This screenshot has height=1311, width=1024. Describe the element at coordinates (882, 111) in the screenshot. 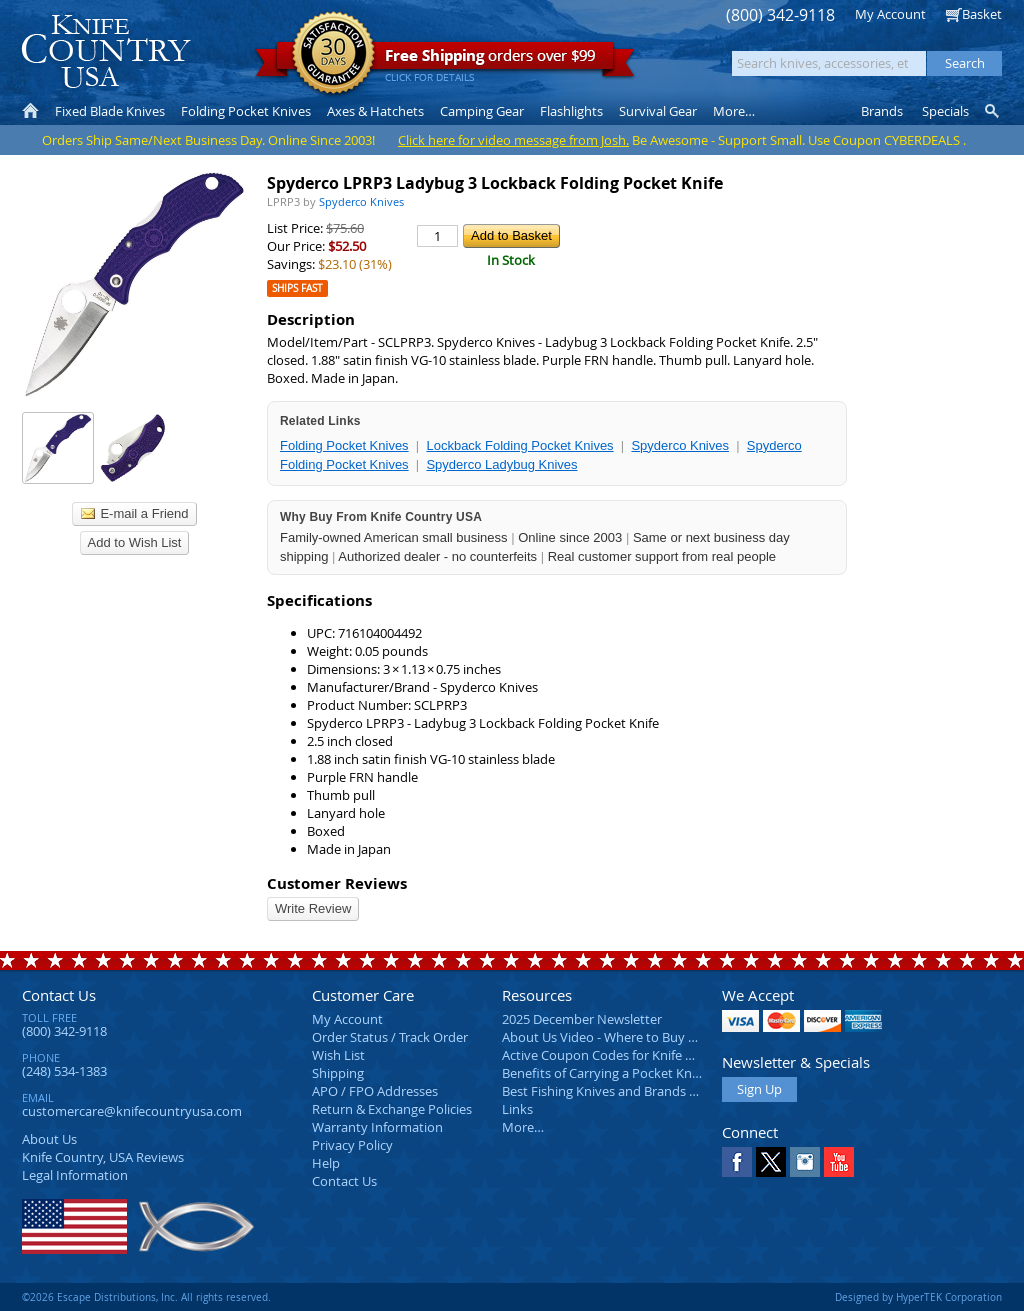

I see `Brands` at that location.